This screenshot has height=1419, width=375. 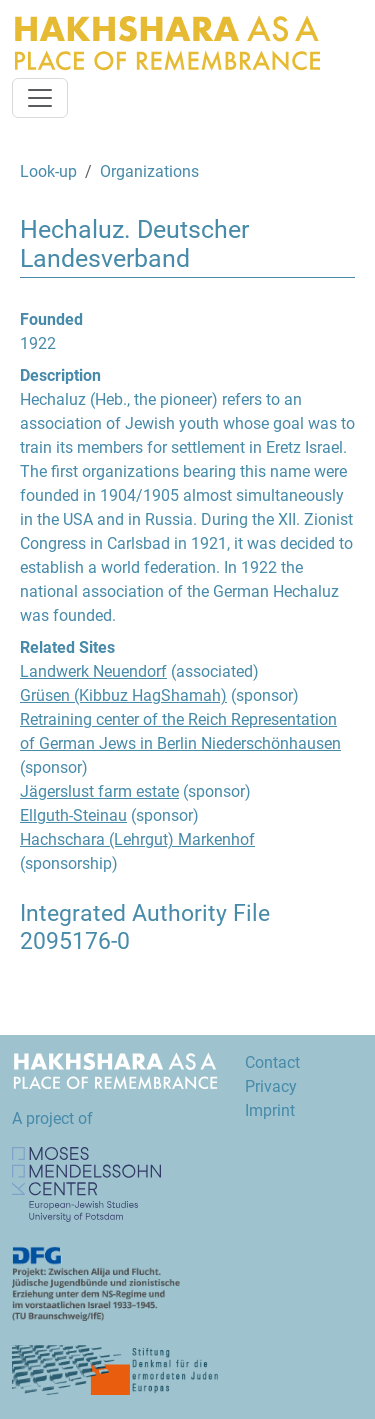 What do you see at coordinates (270, 1110) in the screenshot?
I see `Imprint` at bounding box center [270, 1110].